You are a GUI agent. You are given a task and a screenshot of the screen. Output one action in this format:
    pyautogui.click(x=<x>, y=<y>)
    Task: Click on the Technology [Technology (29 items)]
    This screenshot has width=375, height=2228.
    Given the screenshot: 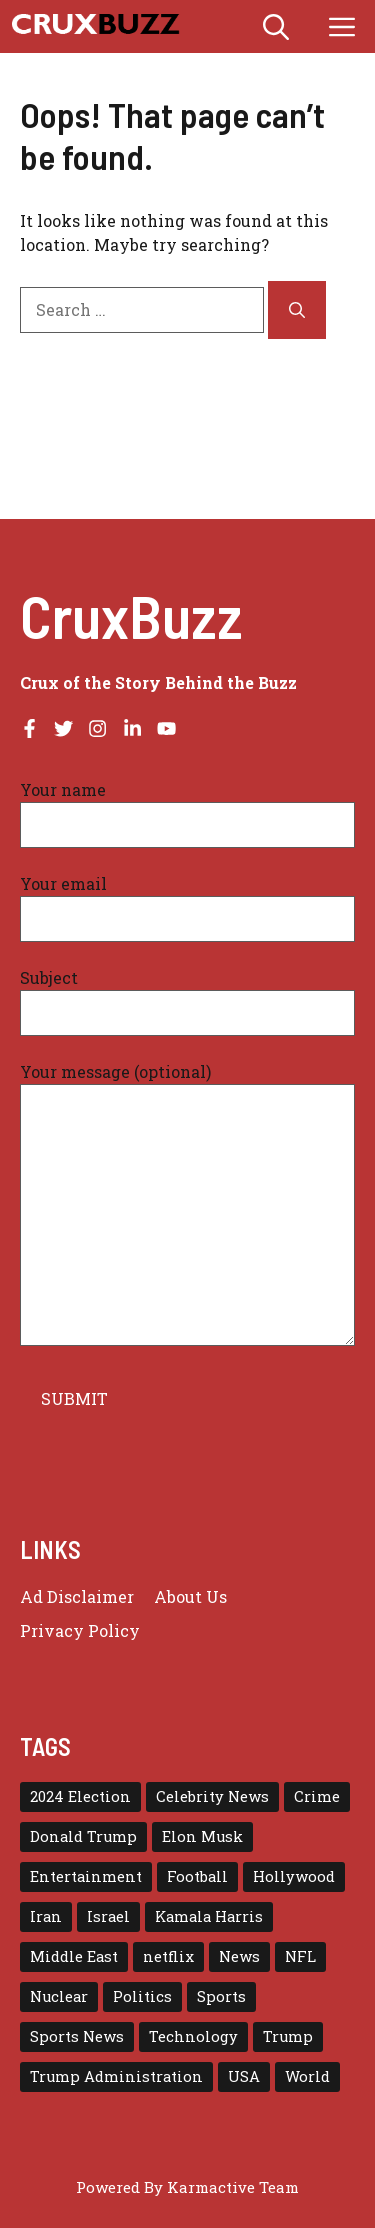 What is the action you would take?
    pyautogui.click(x=193, y=2036)
    